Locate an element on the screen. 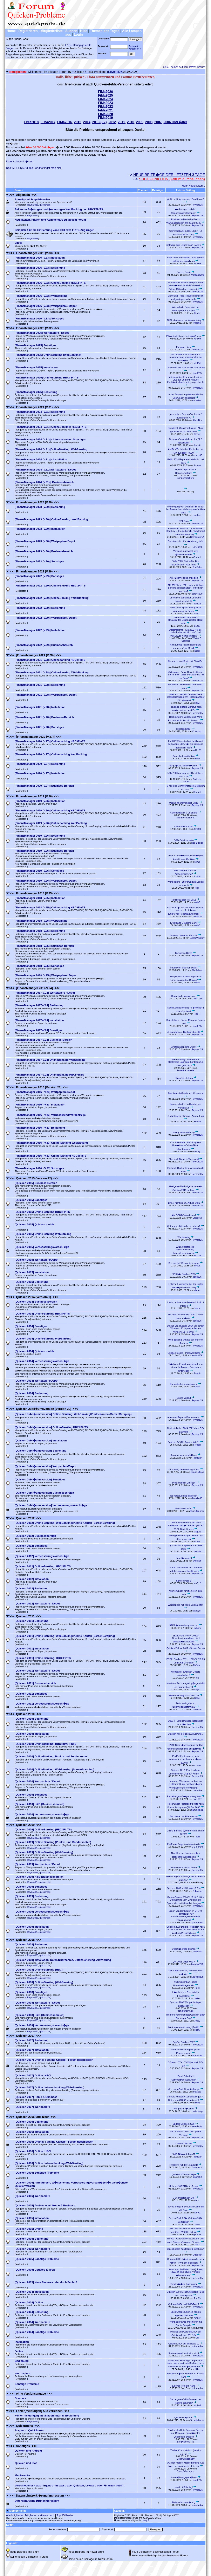 Image resolution: width=211 pixels, height=2576 pixels. jungcf is located at coordinates (146, 2520).